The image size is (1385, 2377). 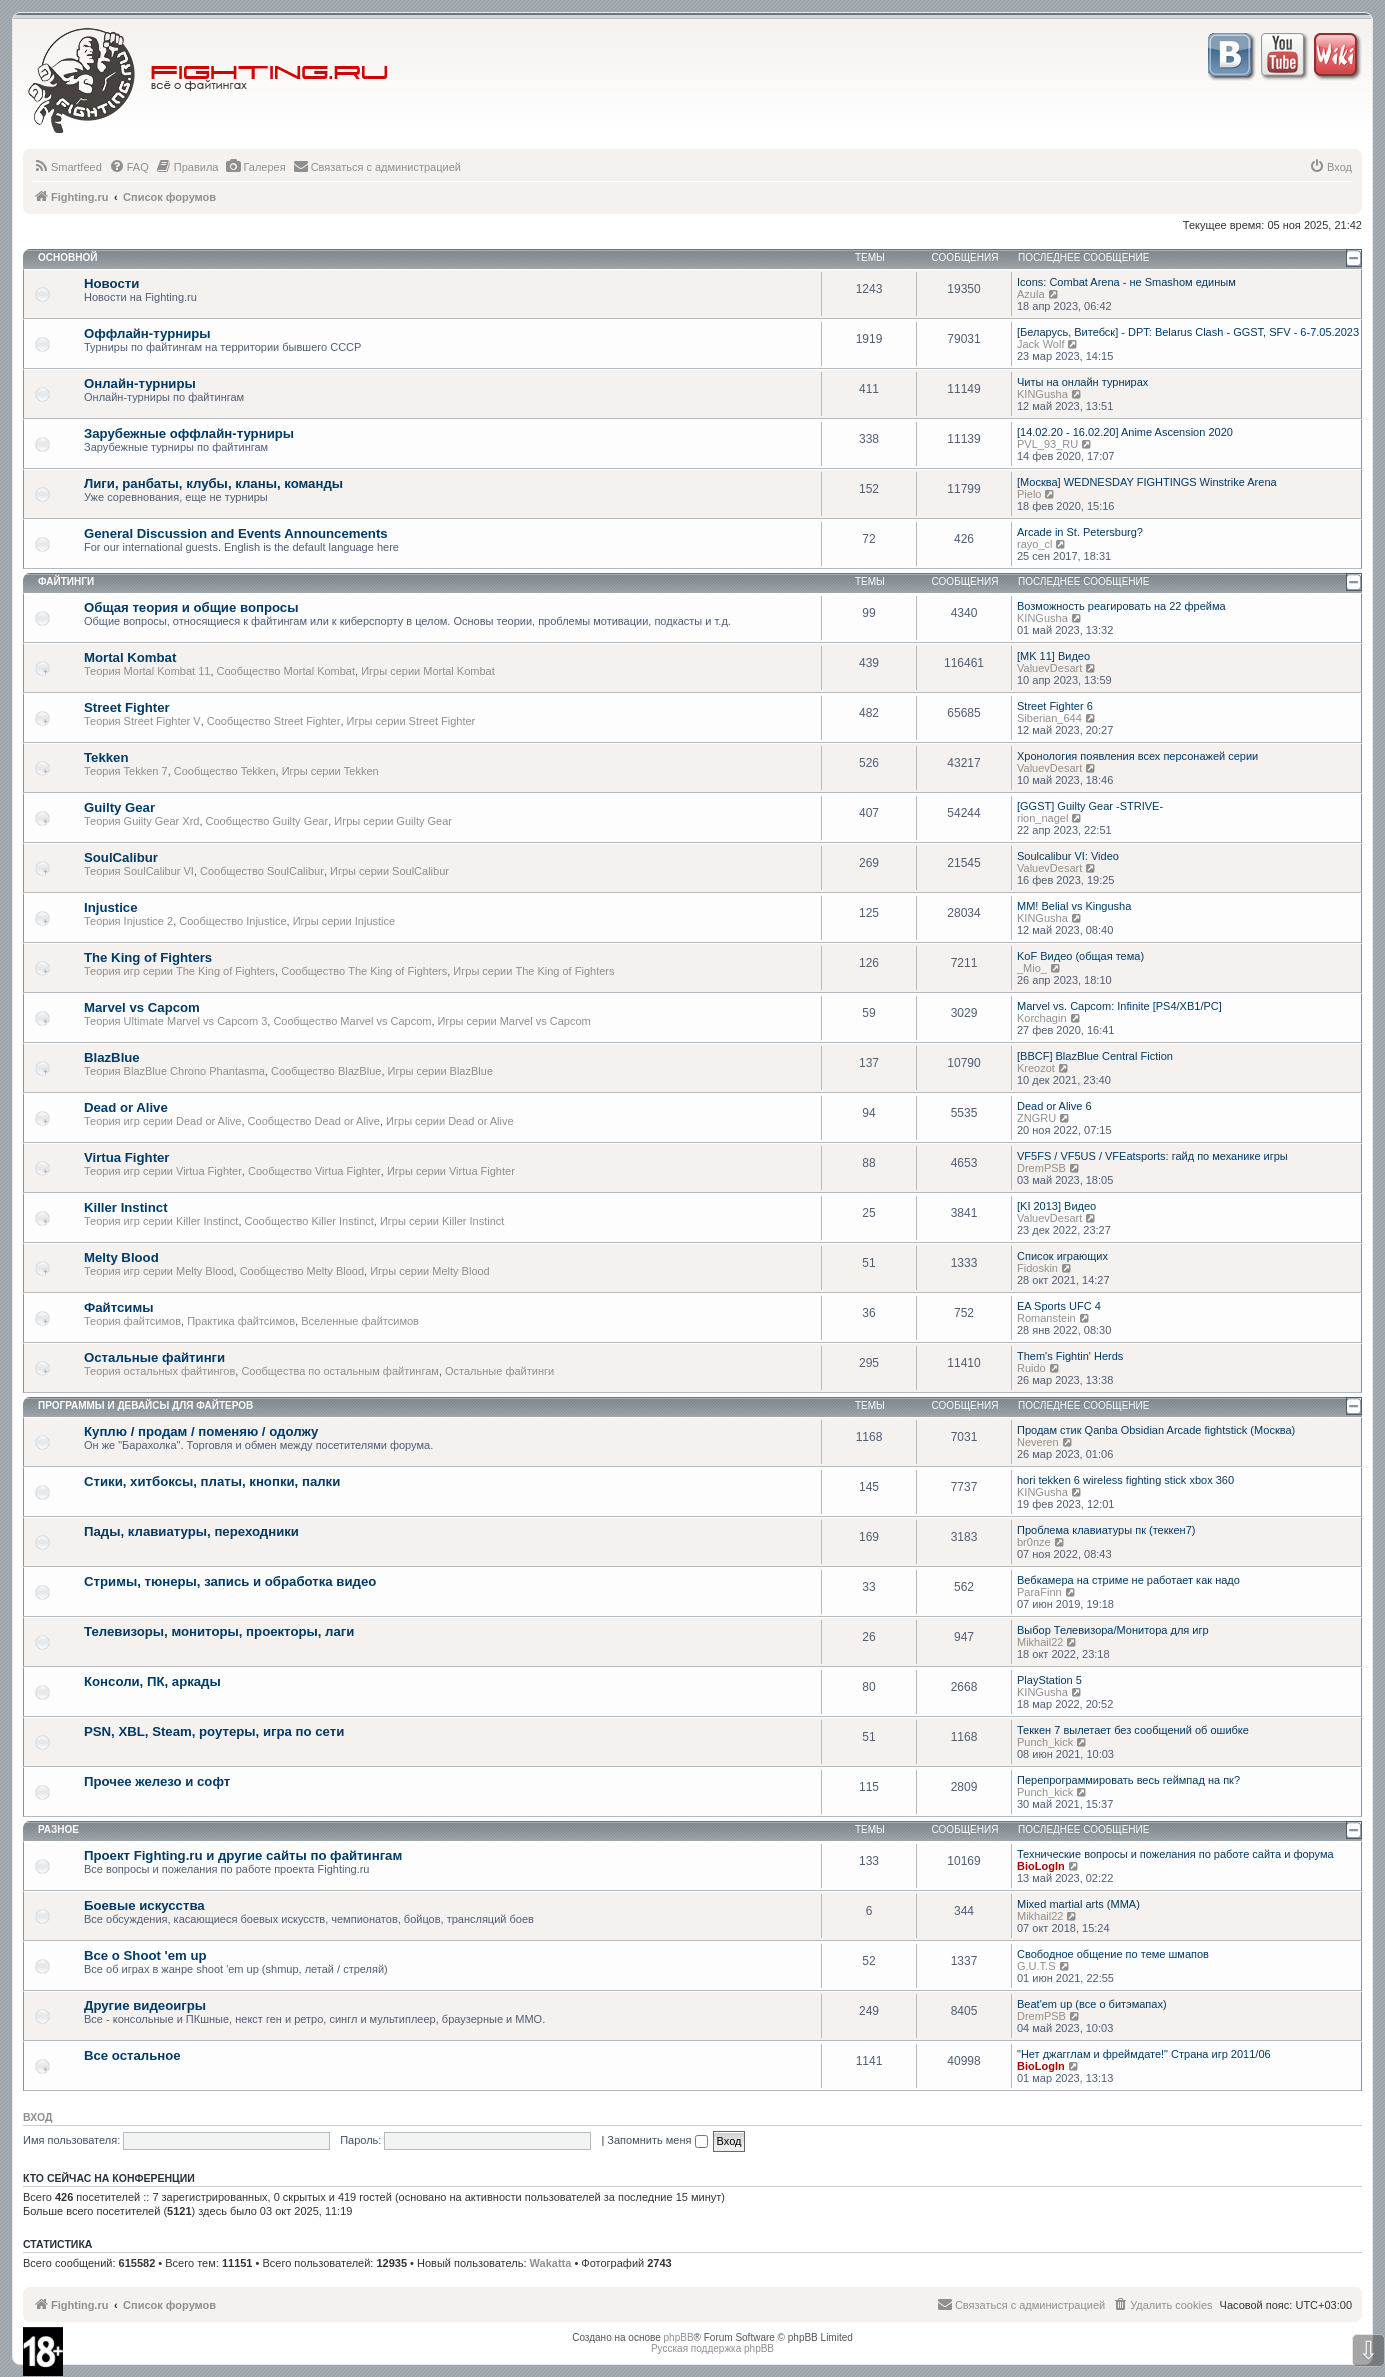 I want to click on Файтсимы, so click(x=118, y=1307).